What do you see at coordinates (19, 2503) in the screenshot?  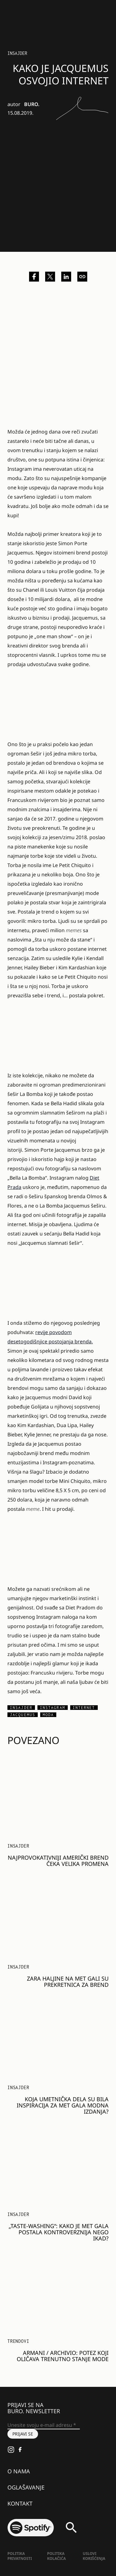 I see `Kontakt` at bounding box center [19, 2503].